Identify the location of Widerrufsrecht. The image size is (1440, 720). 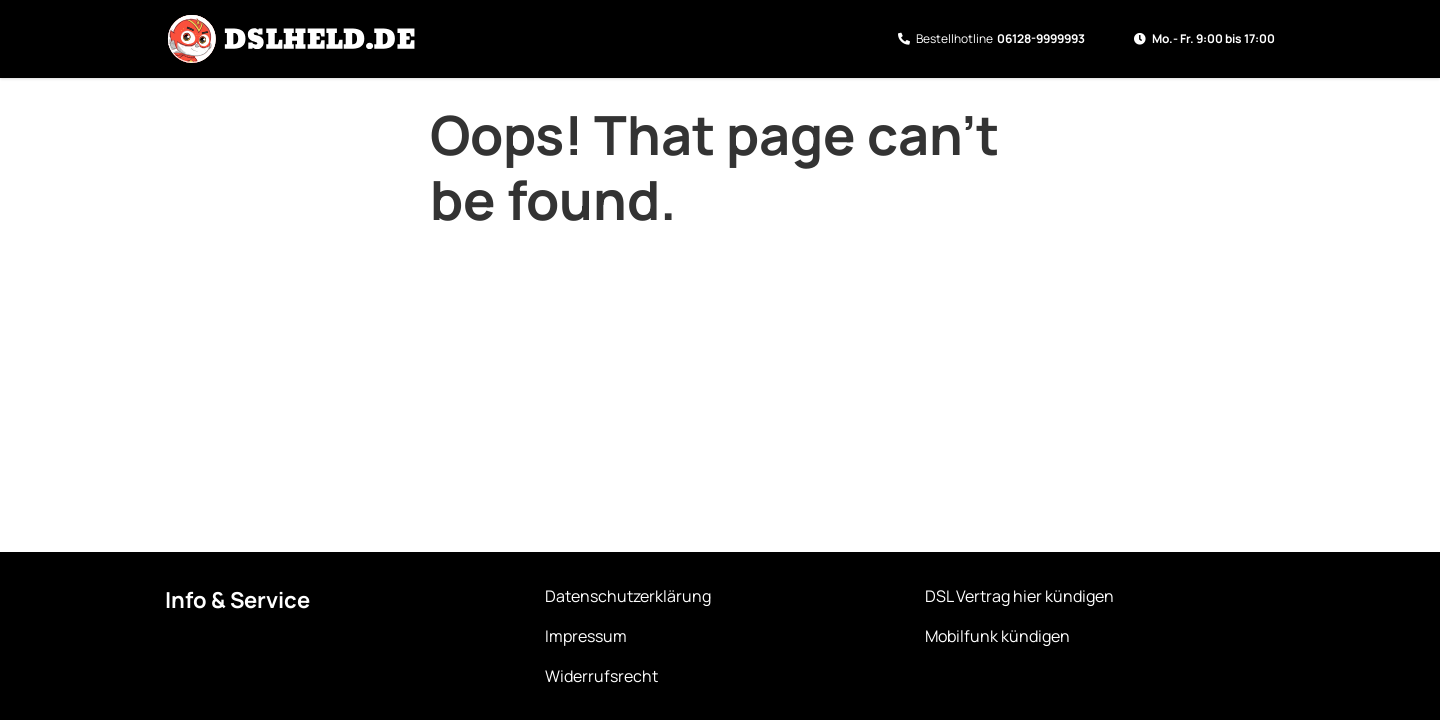
(601, 676).